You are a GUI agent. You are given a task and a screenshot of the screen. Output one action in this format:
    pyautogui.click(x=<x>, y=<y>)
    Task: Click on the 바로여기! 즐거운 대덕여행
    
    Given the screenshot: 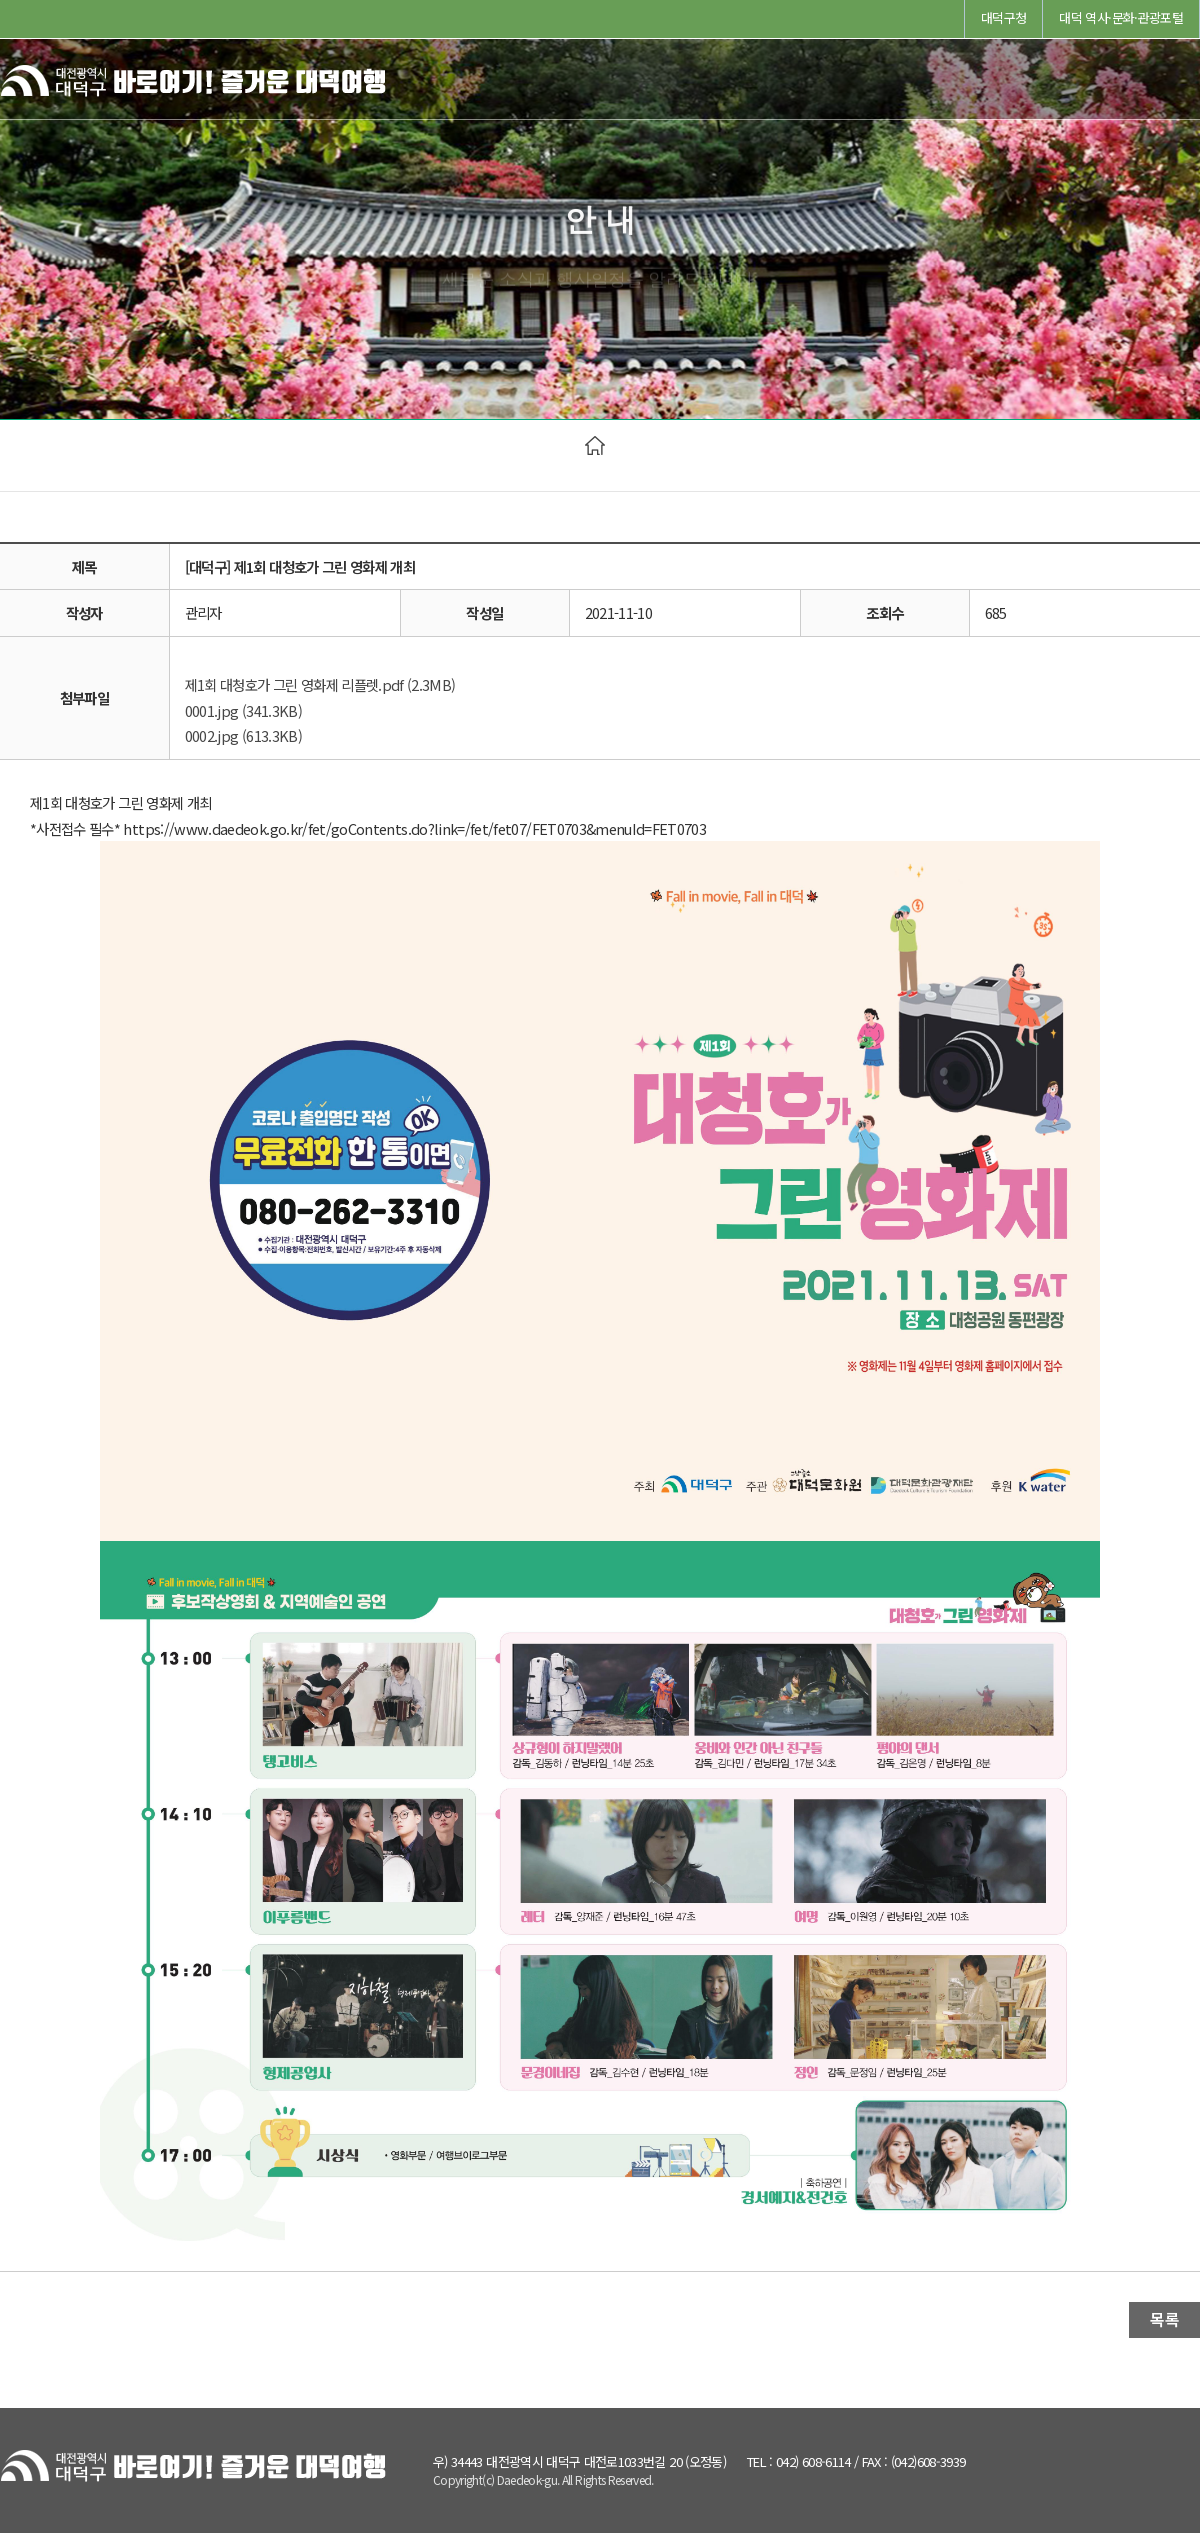 What is the action you would take?
    pyautogui.click(x=195, y=86)
    